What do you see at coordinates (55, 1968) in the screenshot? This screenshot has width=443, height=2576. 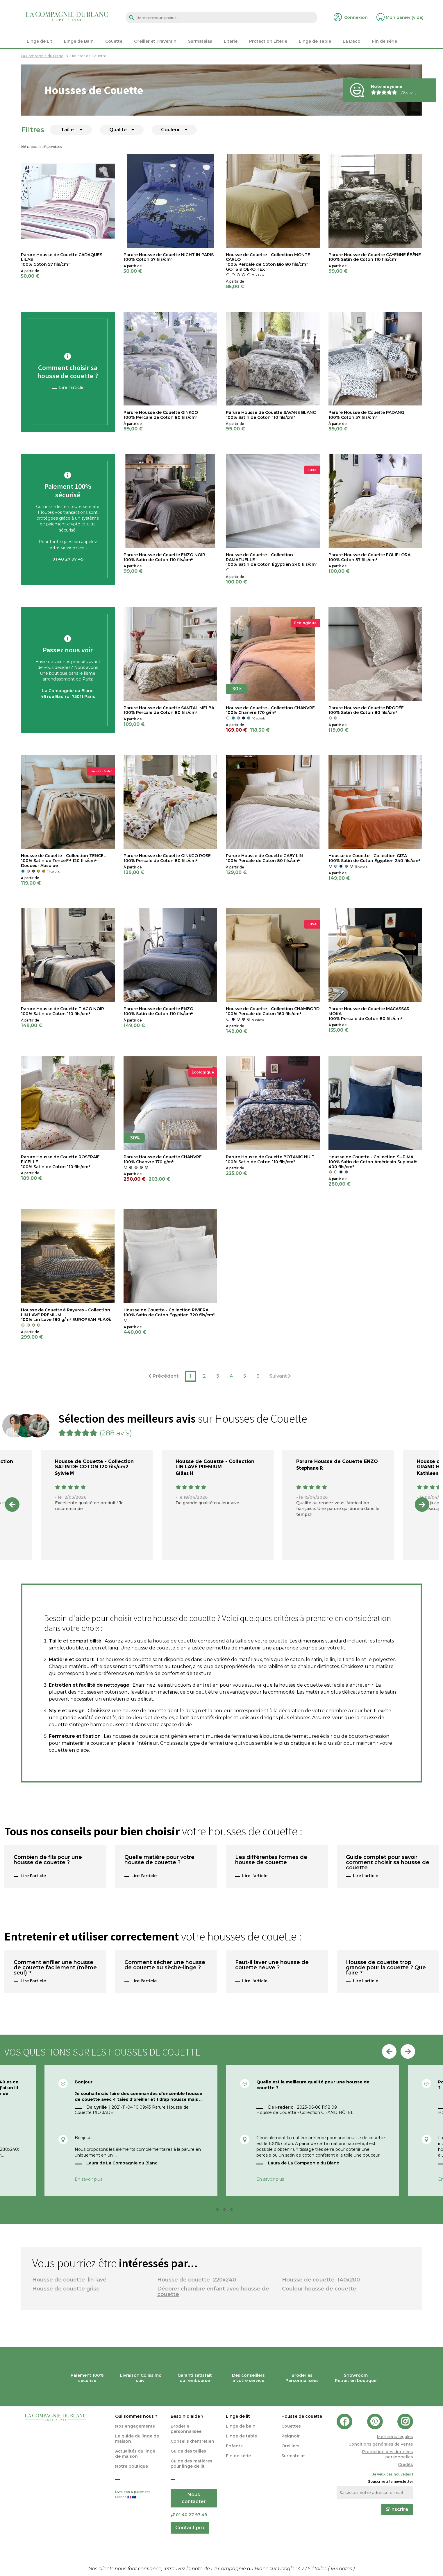 I see `Comment enfiler une housse de couette facilement (même seul) ?` at bounding box center [55, 1968].